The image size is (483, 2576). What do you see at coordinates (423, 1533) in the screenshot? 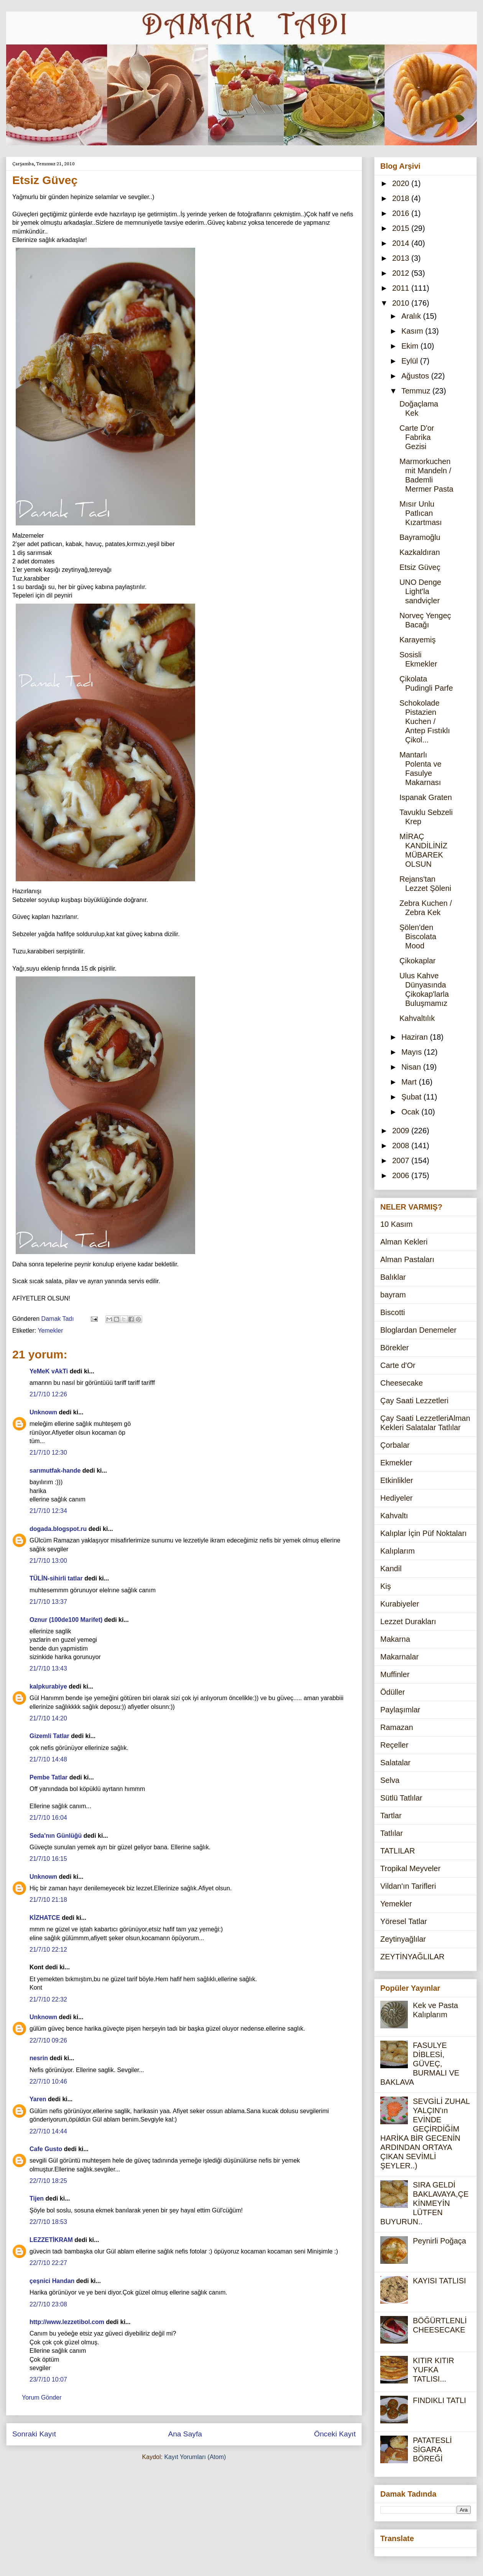
I see `Kalıplar İçin Püf Noktaları` at bounding box center [423, 1533].